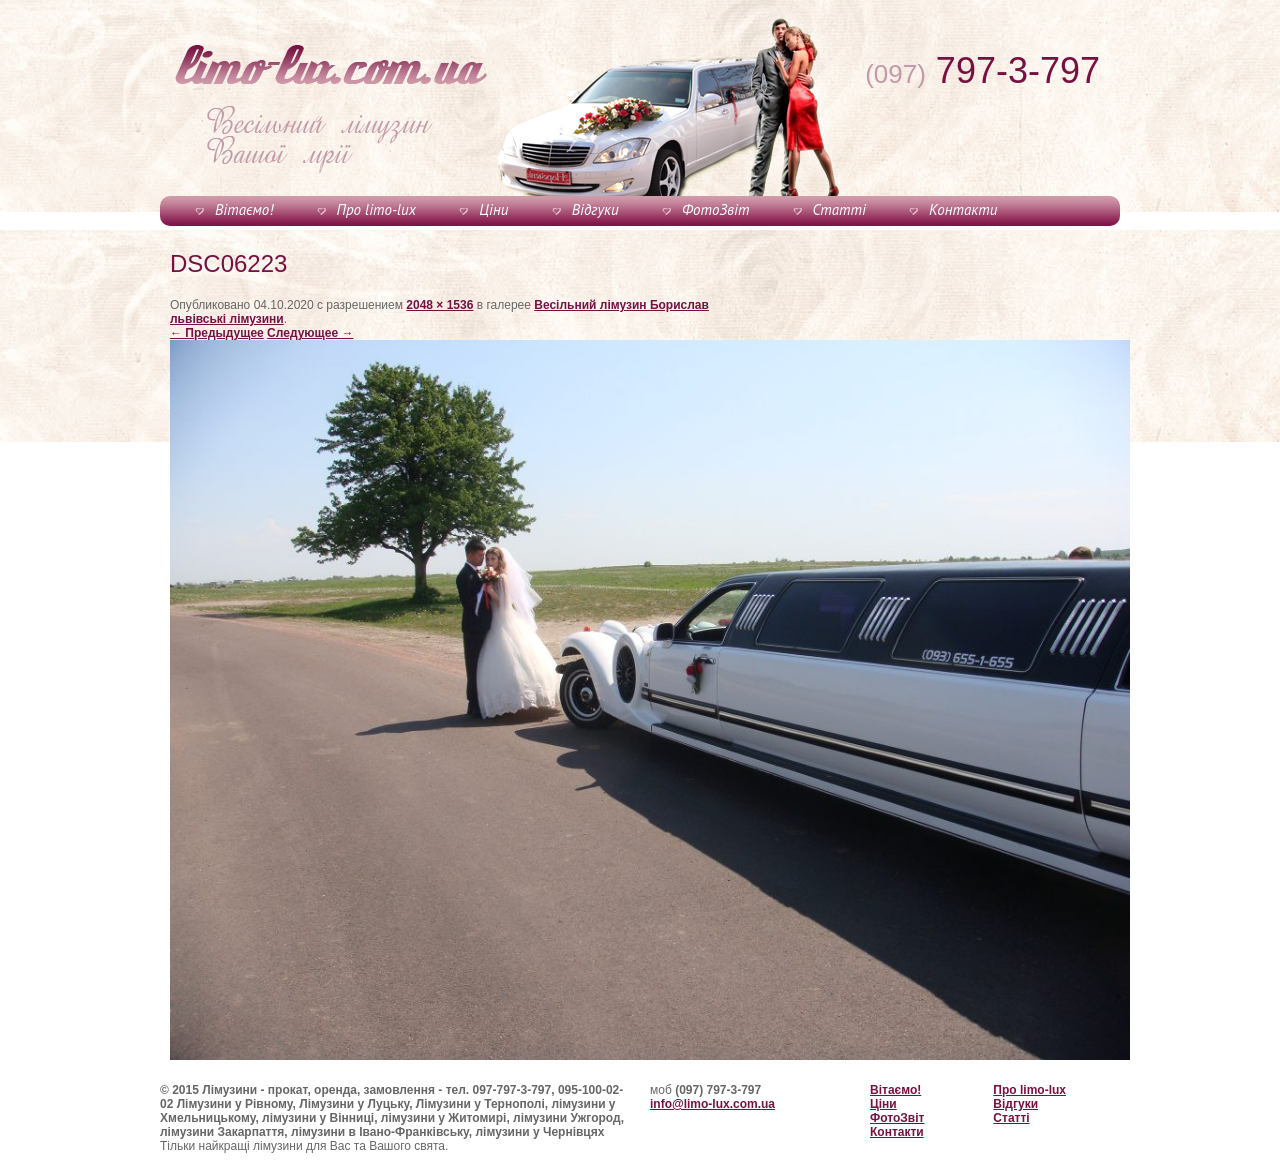 This screenshot has width=1280, height=1173. What do you see at coordinates (715, 209) in the screenshot?
I see `ФотоЗвіт` at bounding box center [715, 209].